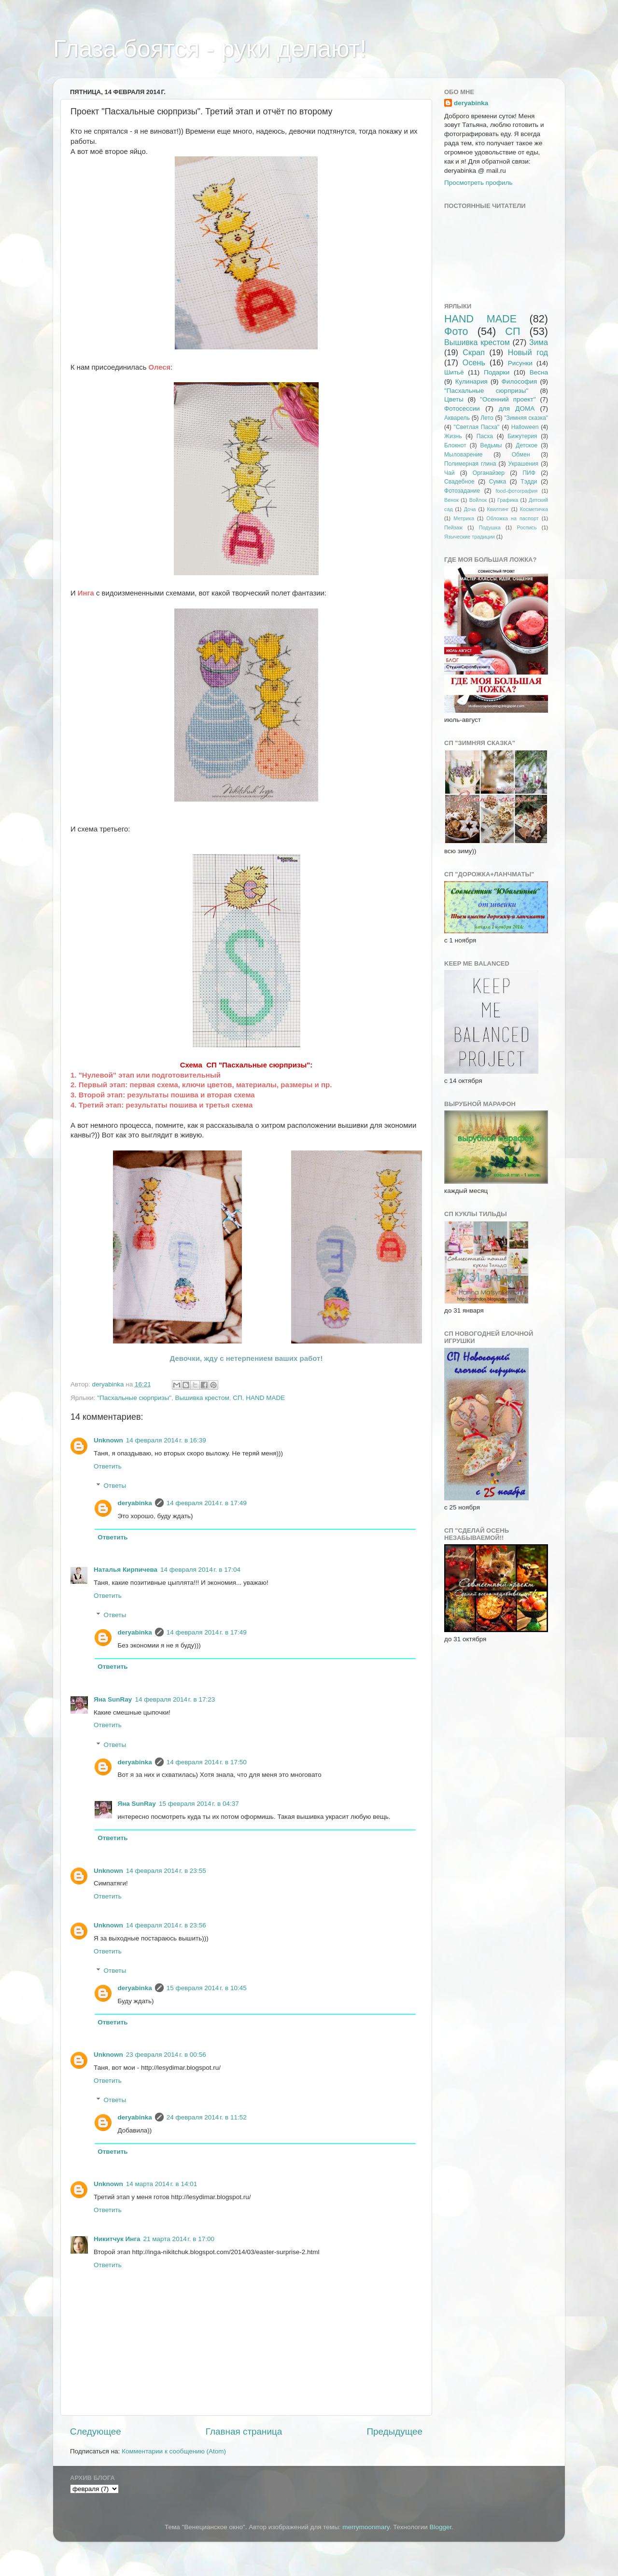  I want to click on Новый год, so click(528, 352).